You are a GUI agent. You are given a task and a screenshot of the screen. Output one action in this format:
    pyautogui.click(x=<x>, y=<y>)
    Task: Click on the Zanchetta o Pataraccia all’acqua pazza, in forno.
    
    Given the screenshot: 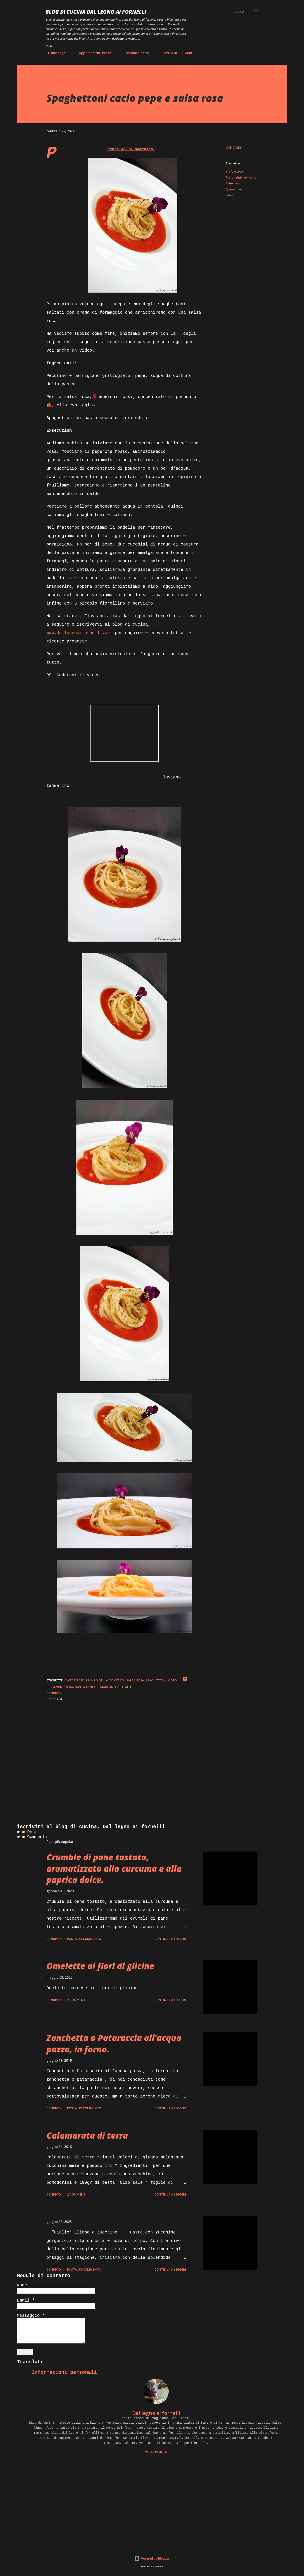 What is the action you would take?
    pyautogui.click(x=113, y=2043)
    